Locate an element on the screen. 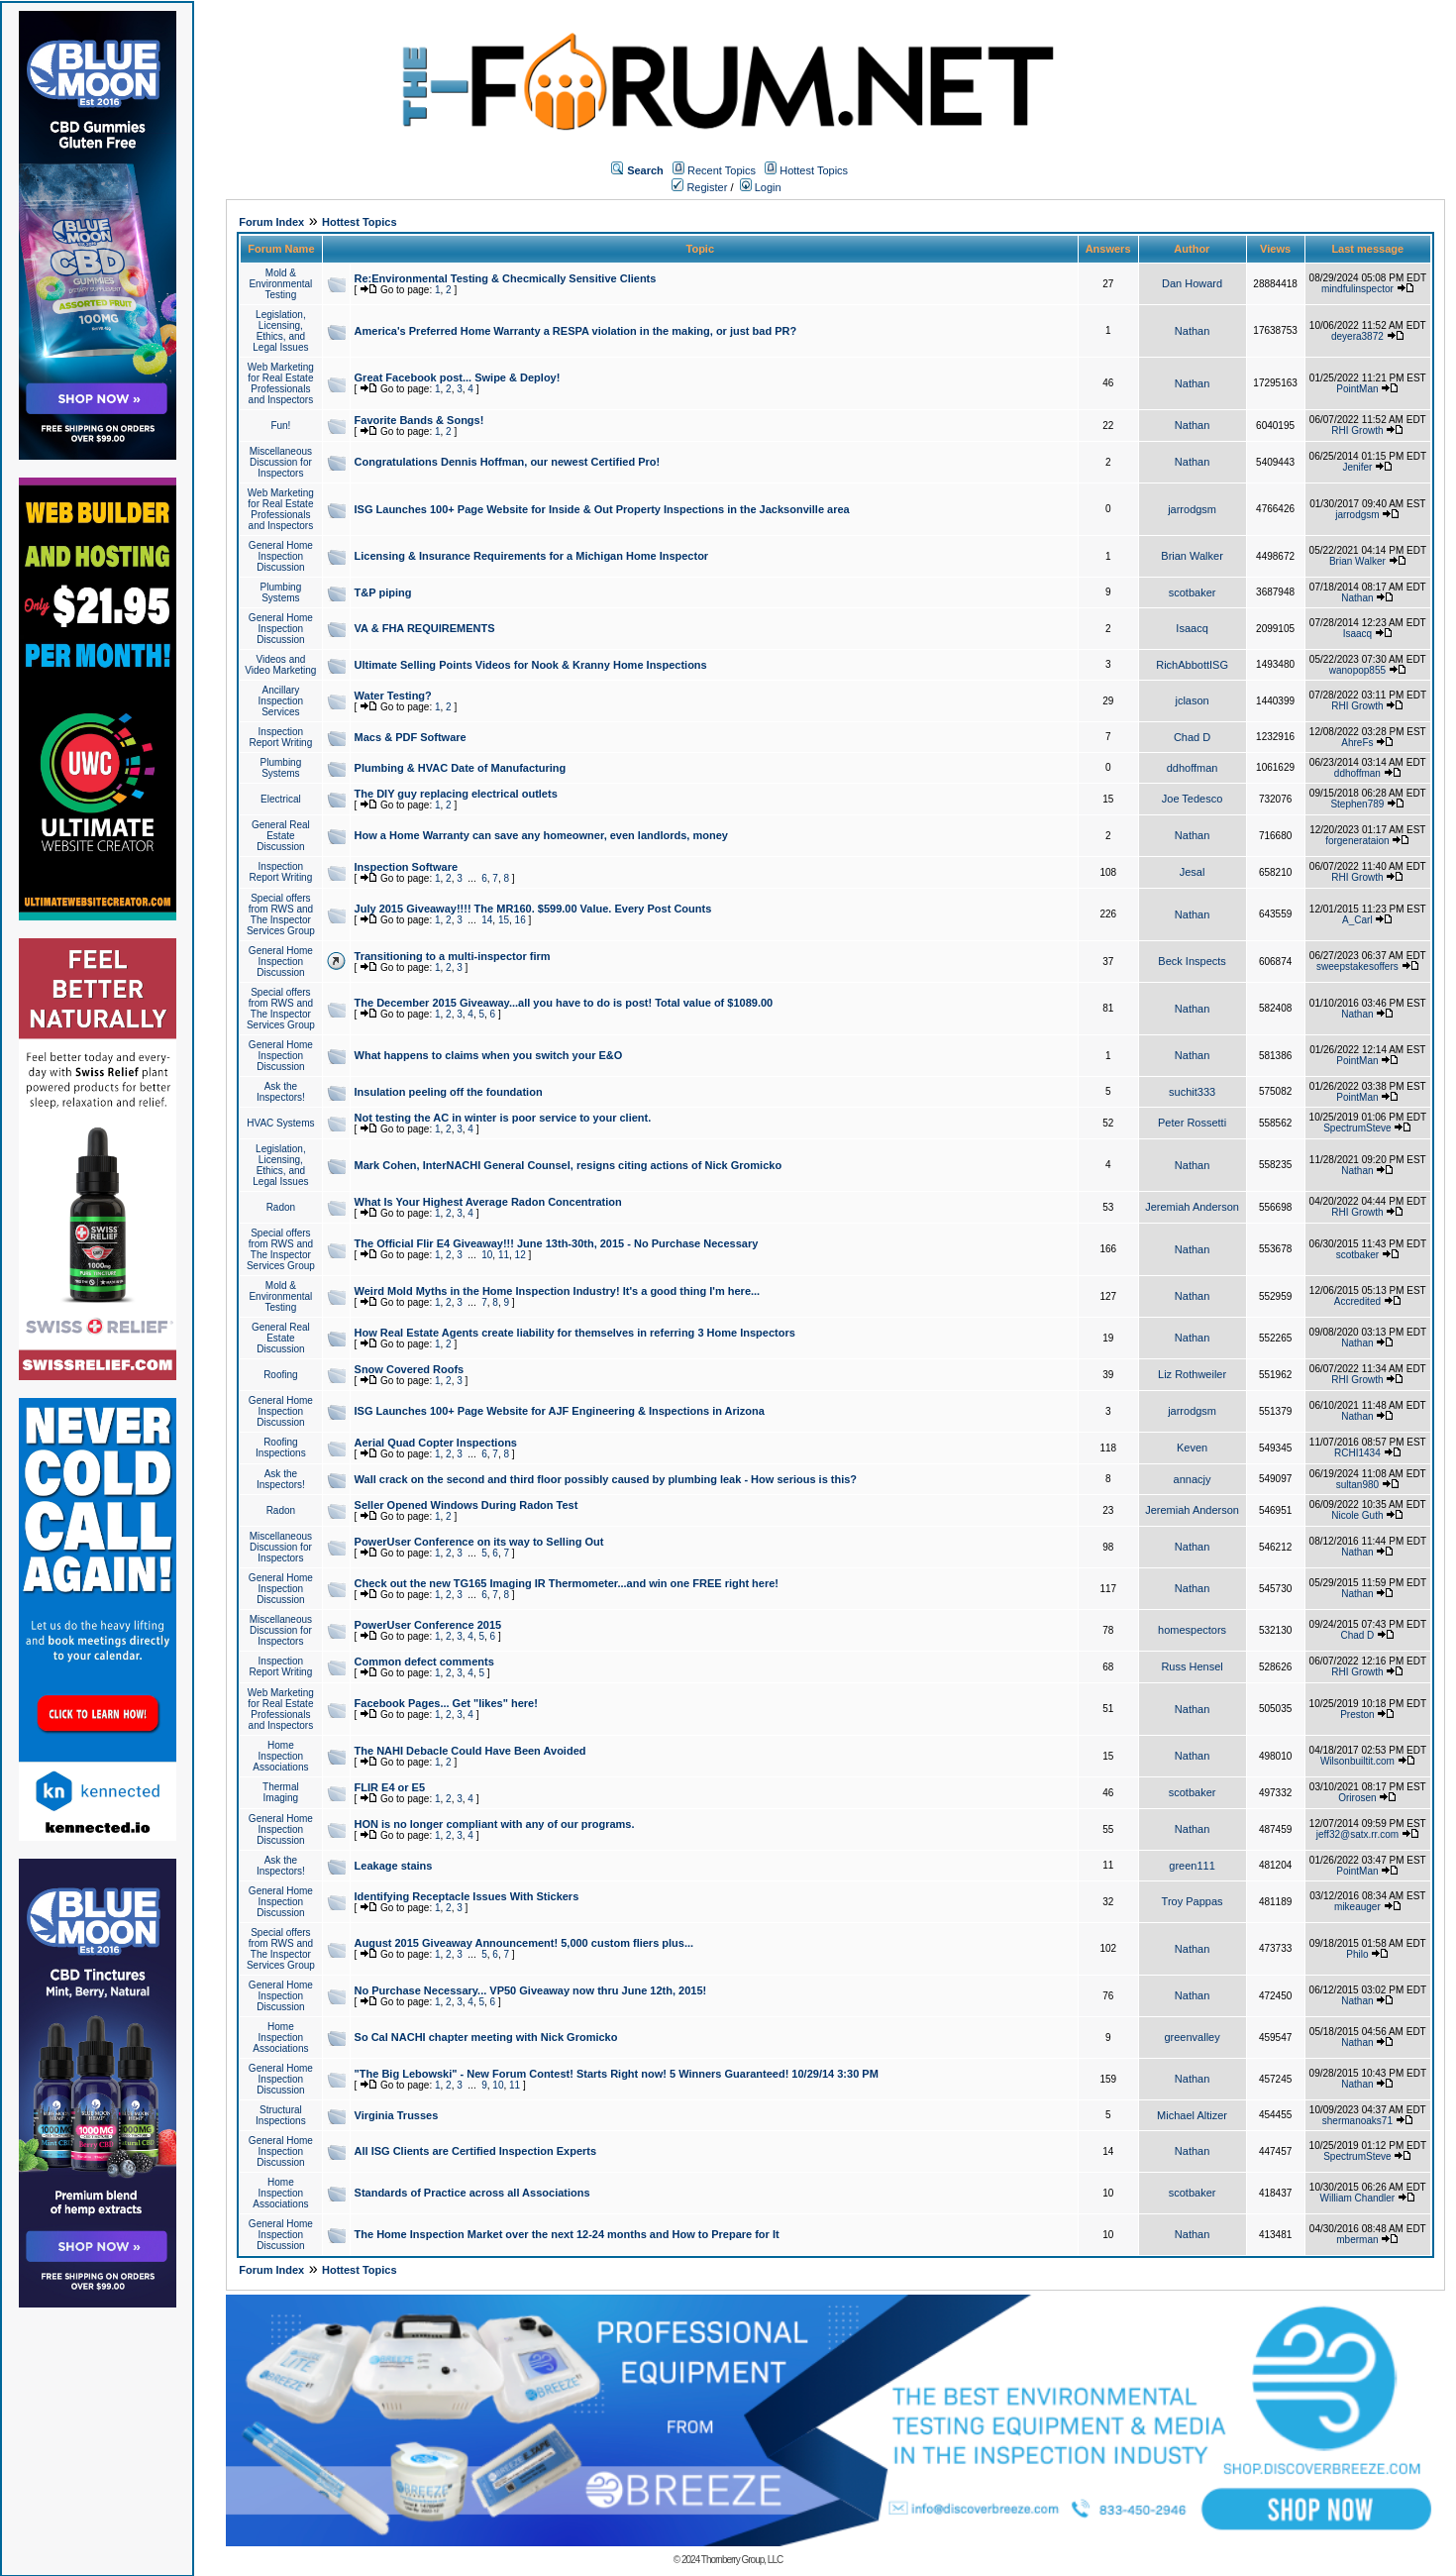 The height and width of the screenshot is (2576, 1456). Plumbing Systems is located at coordinates (281, 592).